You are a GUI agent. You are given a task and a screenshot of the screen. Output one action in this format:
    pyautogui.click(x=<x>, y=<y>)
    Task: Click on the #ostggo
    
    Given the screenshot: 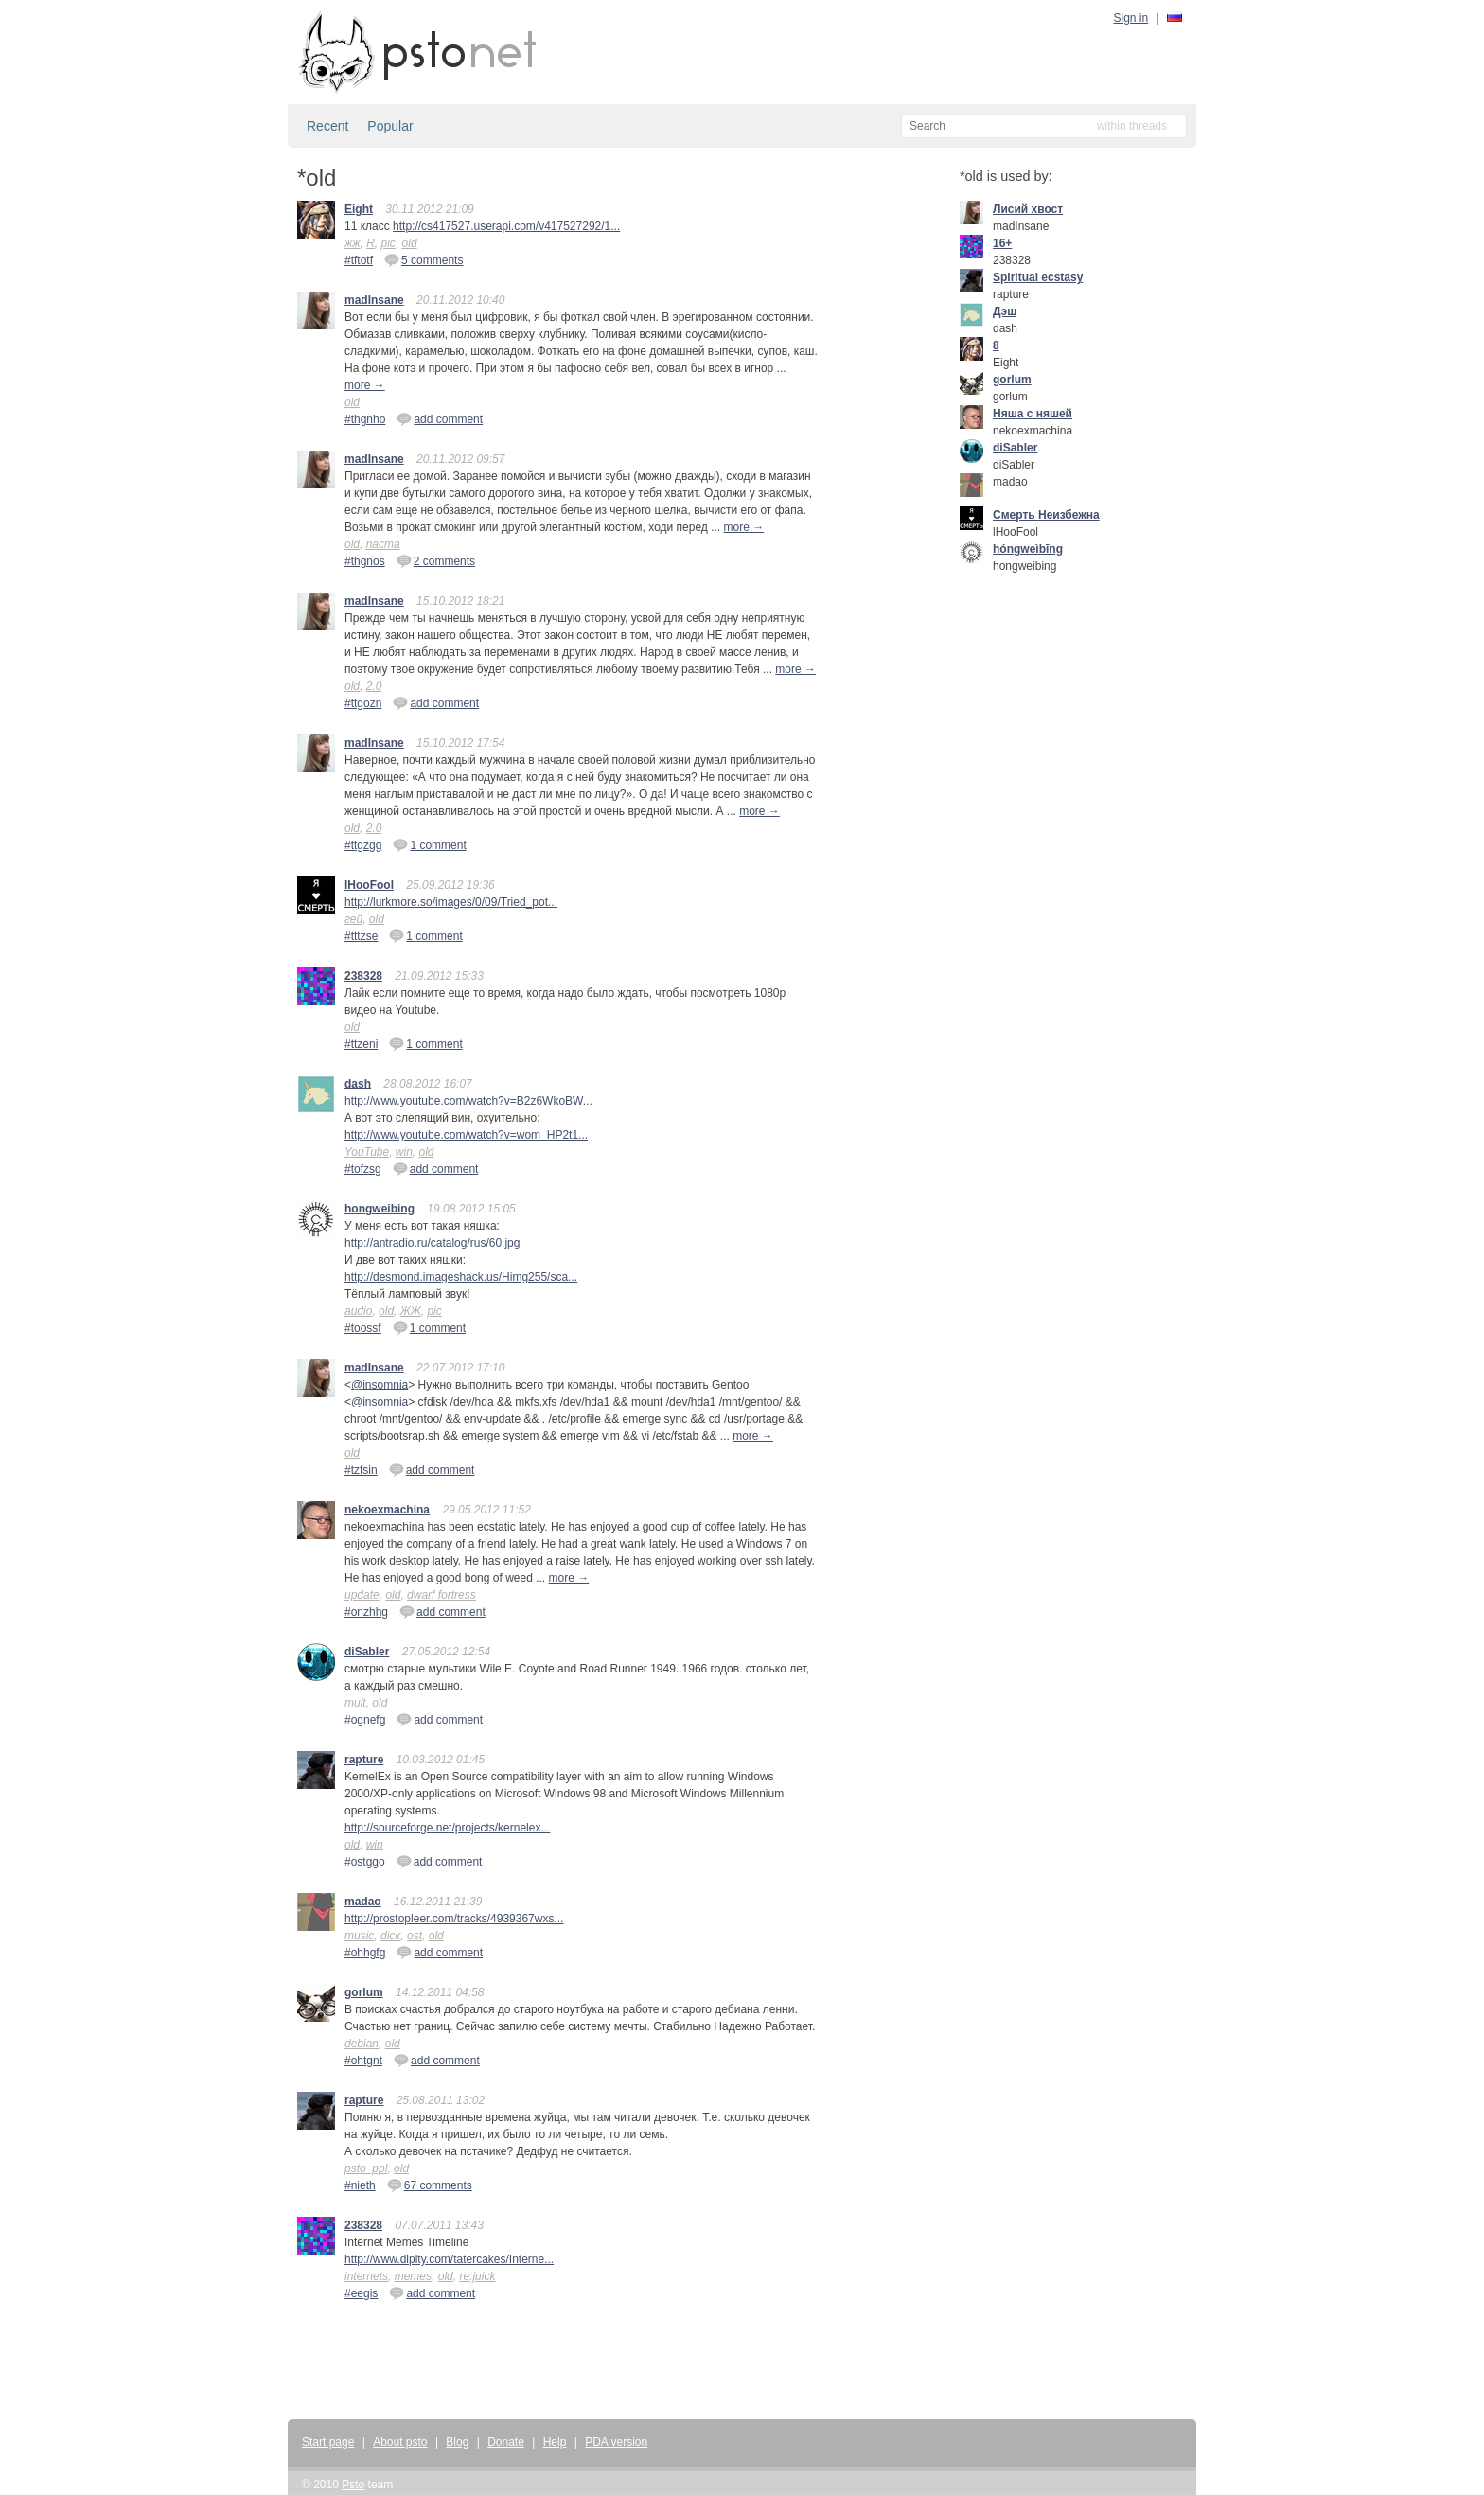 What is the action you would take?
    pyautogui.click(x=364, y=1861)
    